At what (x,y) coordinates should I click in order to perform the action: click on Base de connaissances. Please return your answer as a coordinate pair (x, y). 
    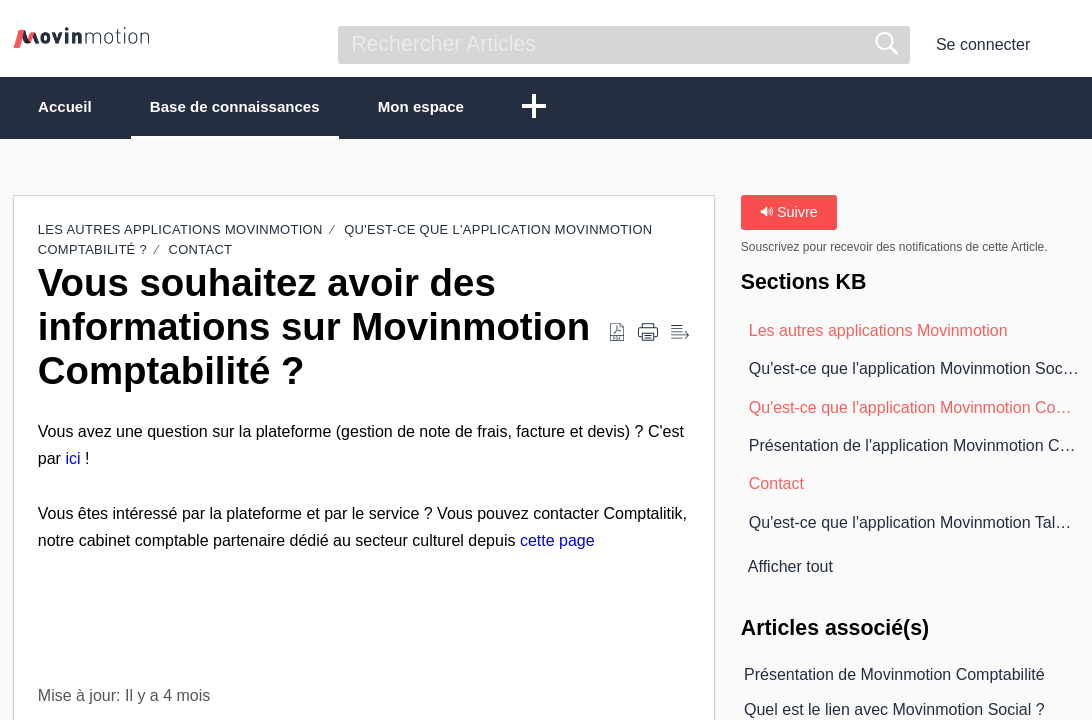
    Looking at the image, I should click on (265, 107).